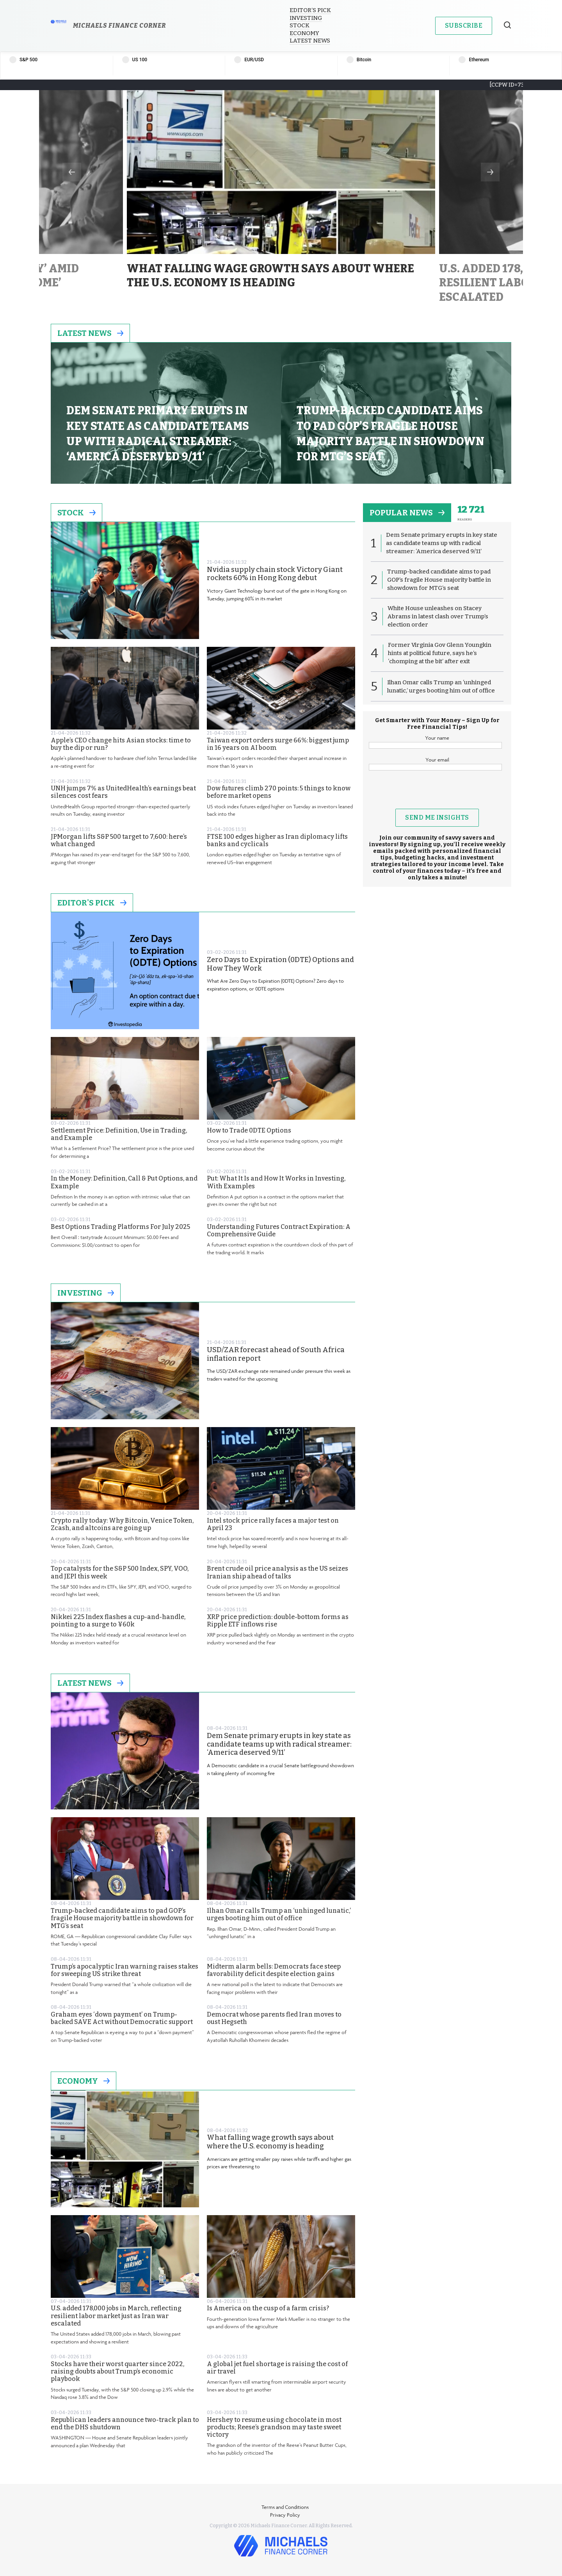 This screenshot has height=2576, width=562. I want to click on Previous, so click(71, 172).